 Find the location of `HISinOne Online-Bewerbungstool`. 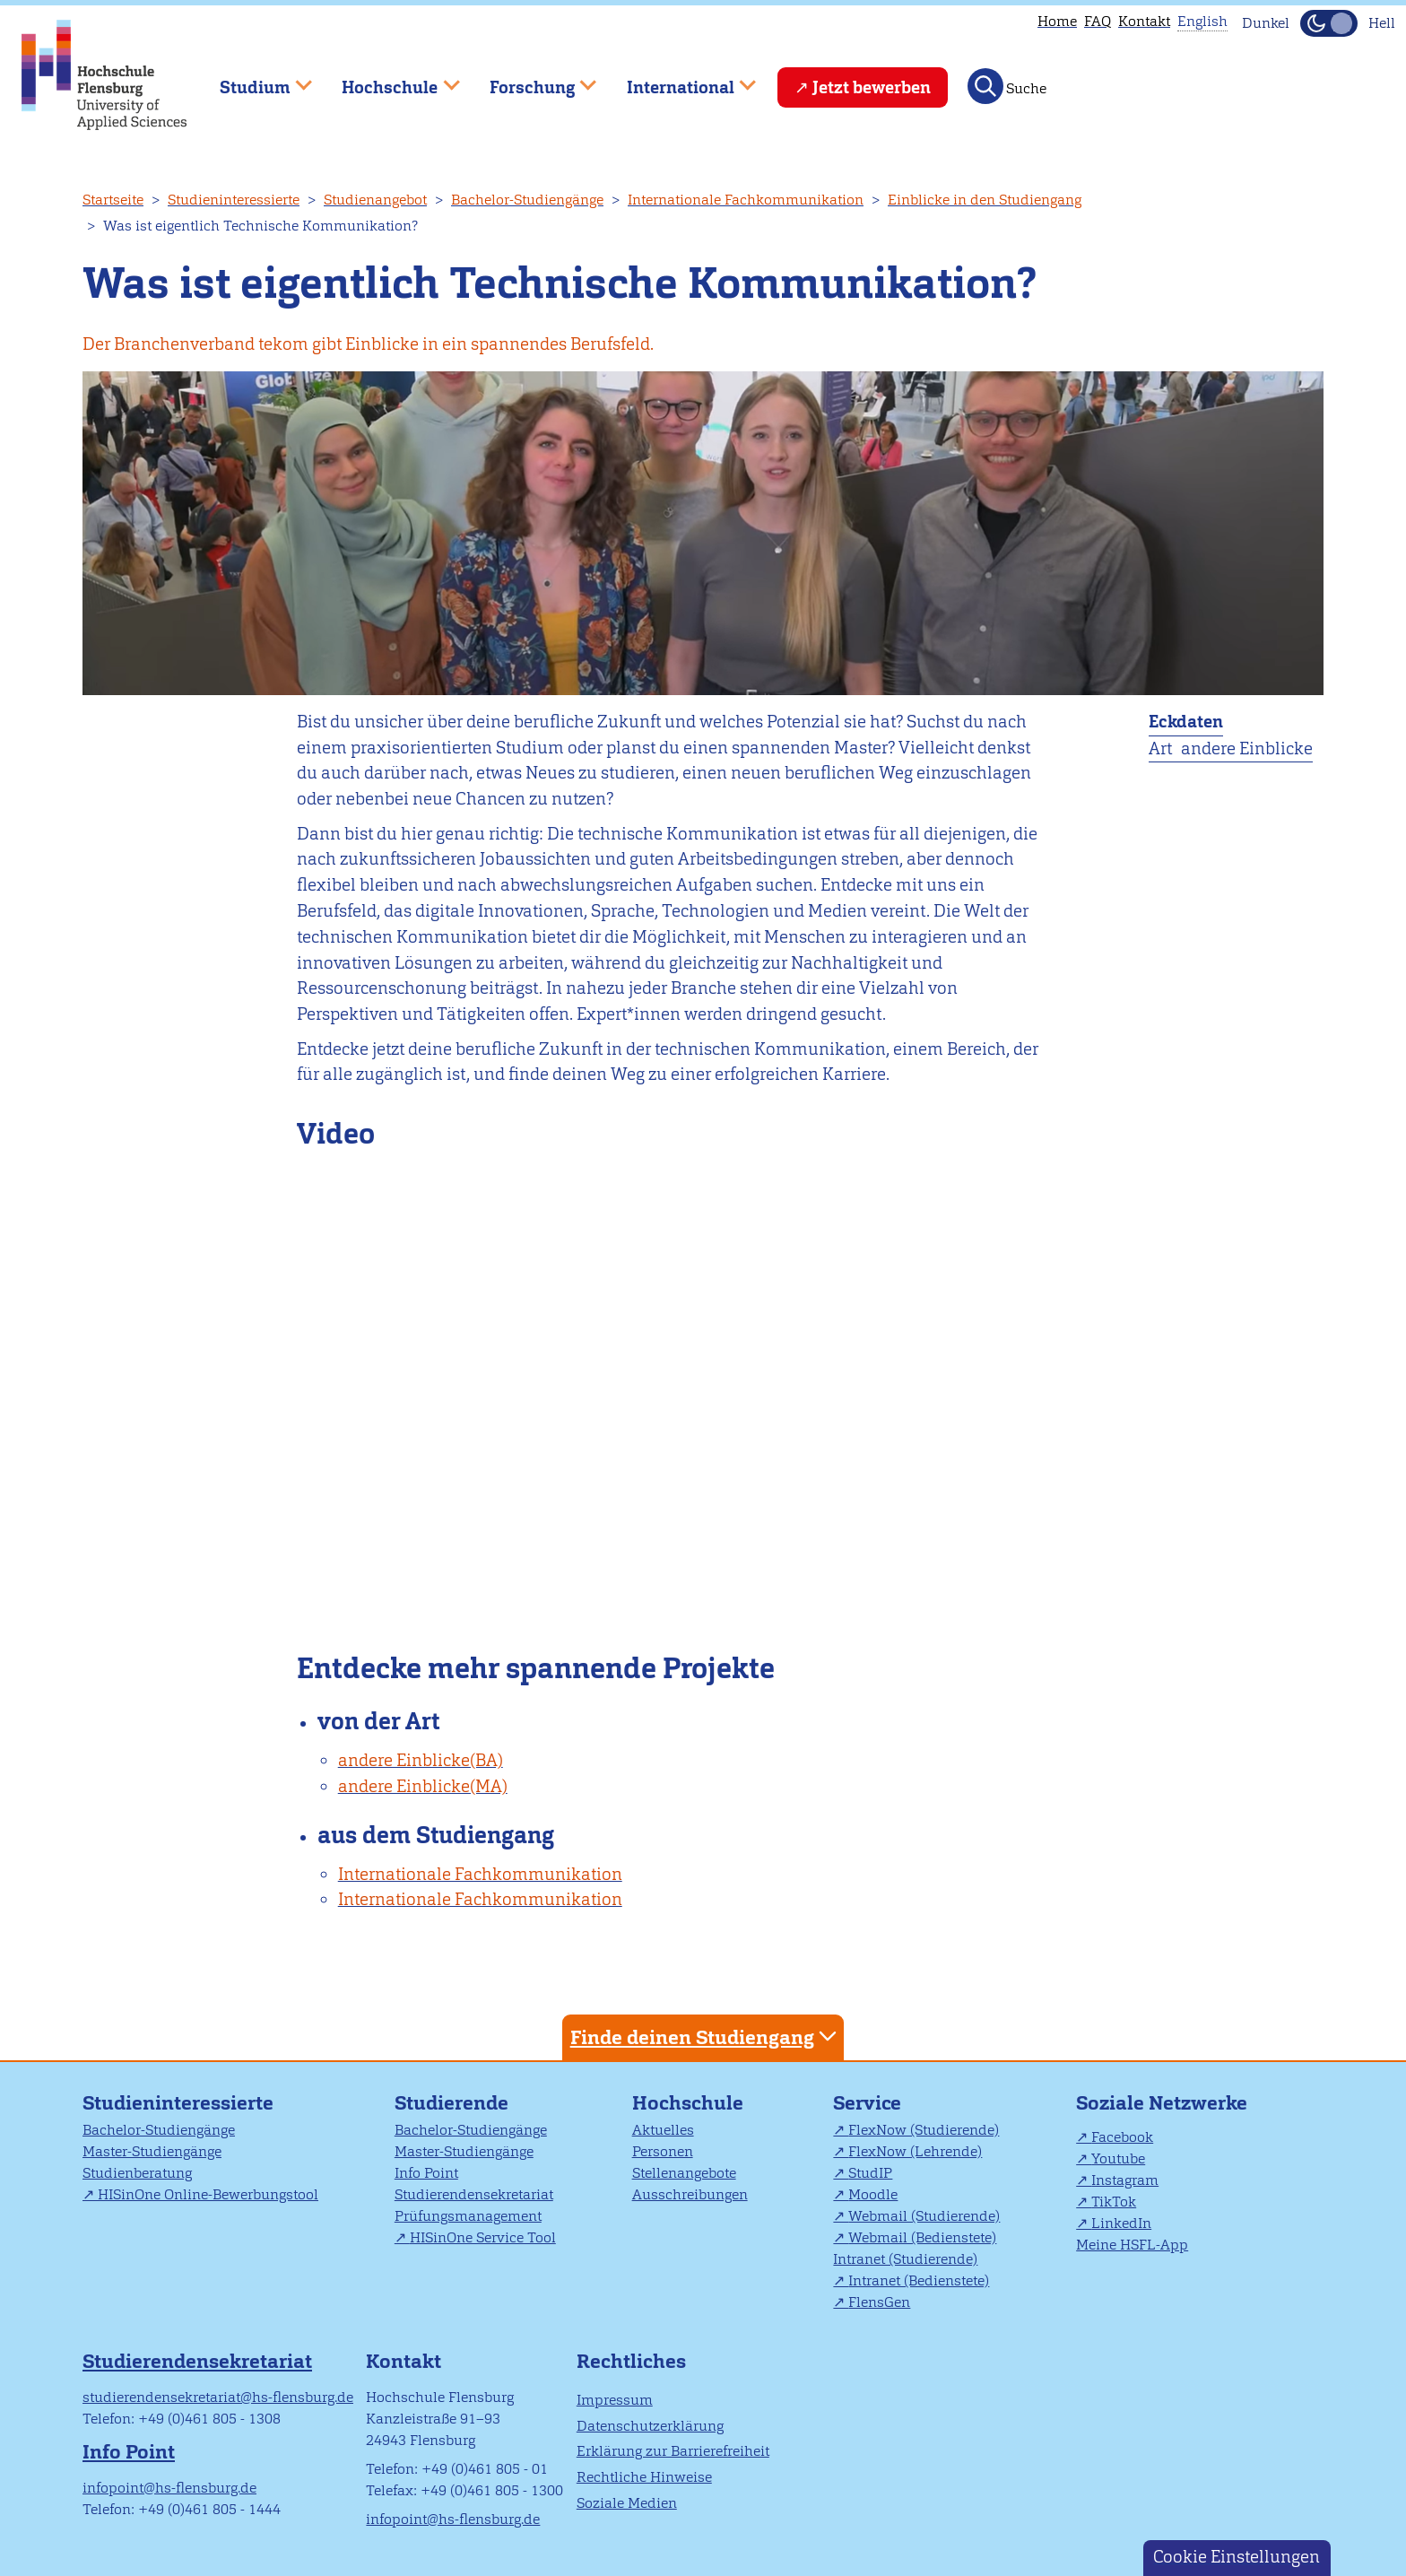

HISinOne Online-Bewerbungstool is located at coordinates (208, 2194).